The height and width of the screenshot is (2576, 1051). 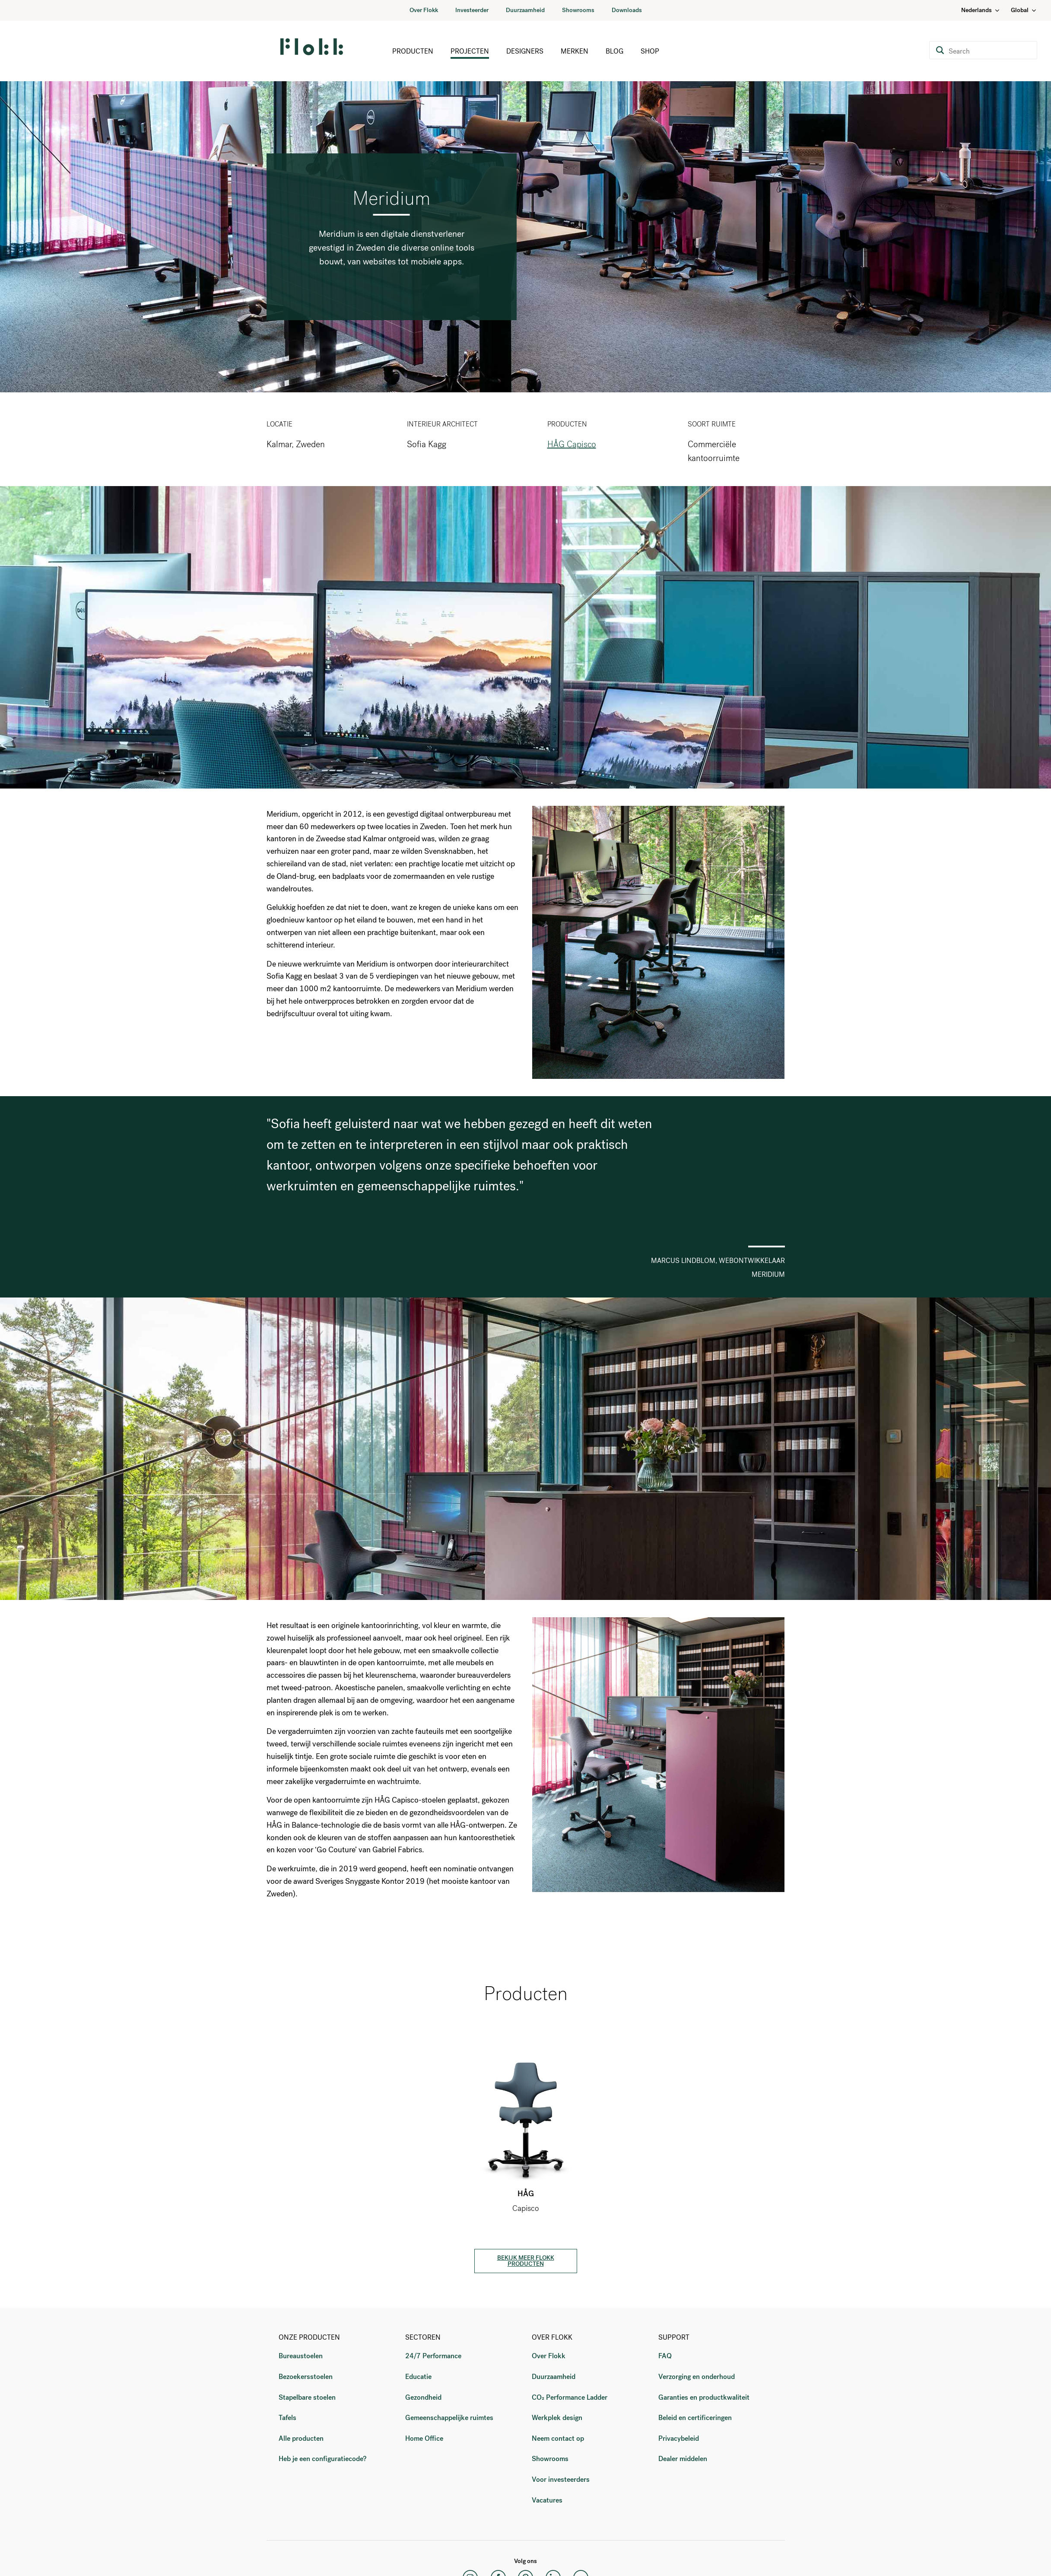 I want to click on Vacatures, so click(x=547, y=2500).